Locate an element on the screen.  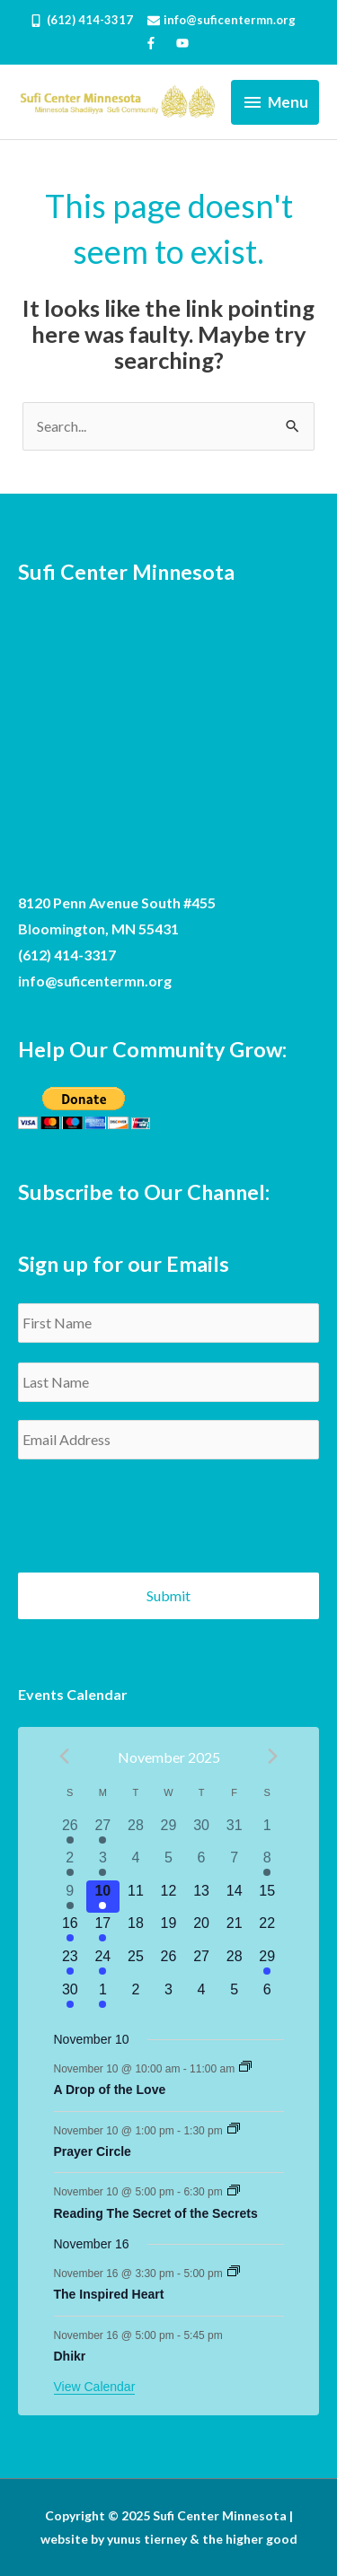
[October 31, has 0 events] is located at coordinates (234, 1831).